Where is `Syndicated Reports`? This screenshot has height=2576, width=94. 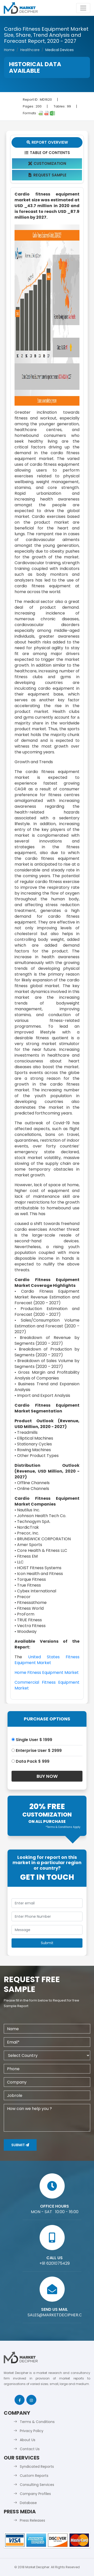
Syndicated Reports is located at coordinates (37, 2466).